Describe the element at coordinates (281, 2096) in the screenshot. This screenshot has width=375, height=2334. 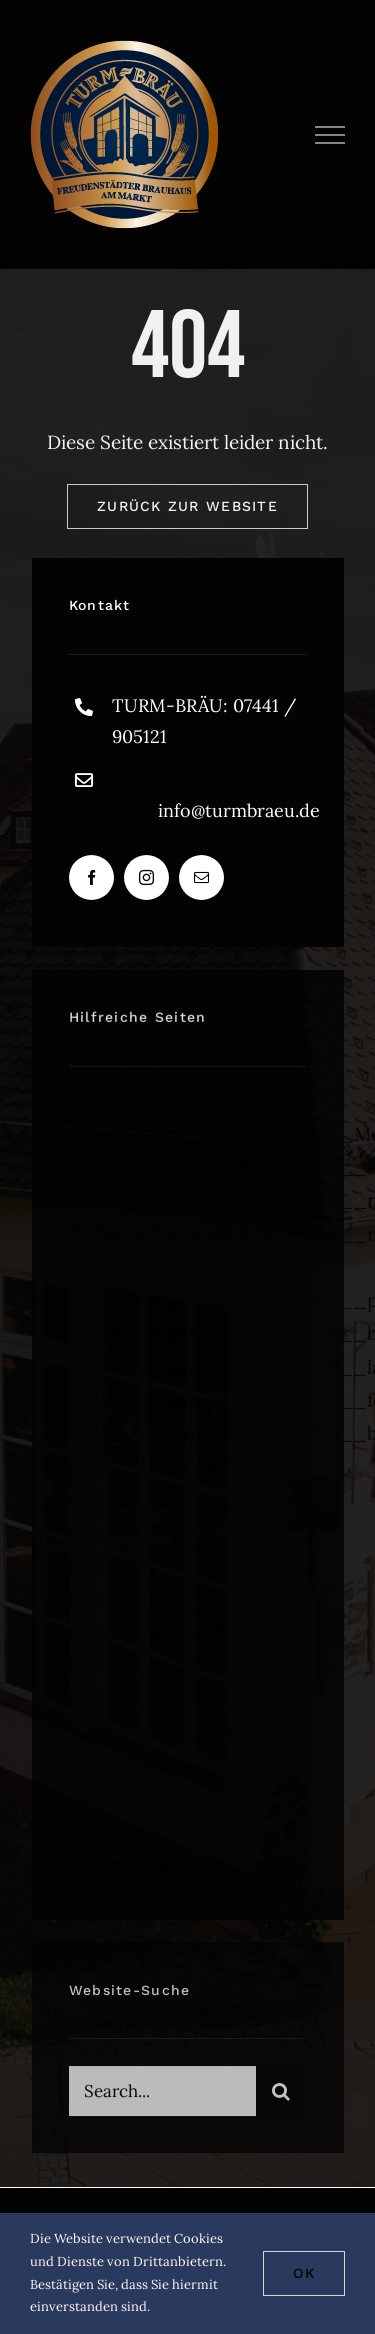
I see `[Suche]` at that location.